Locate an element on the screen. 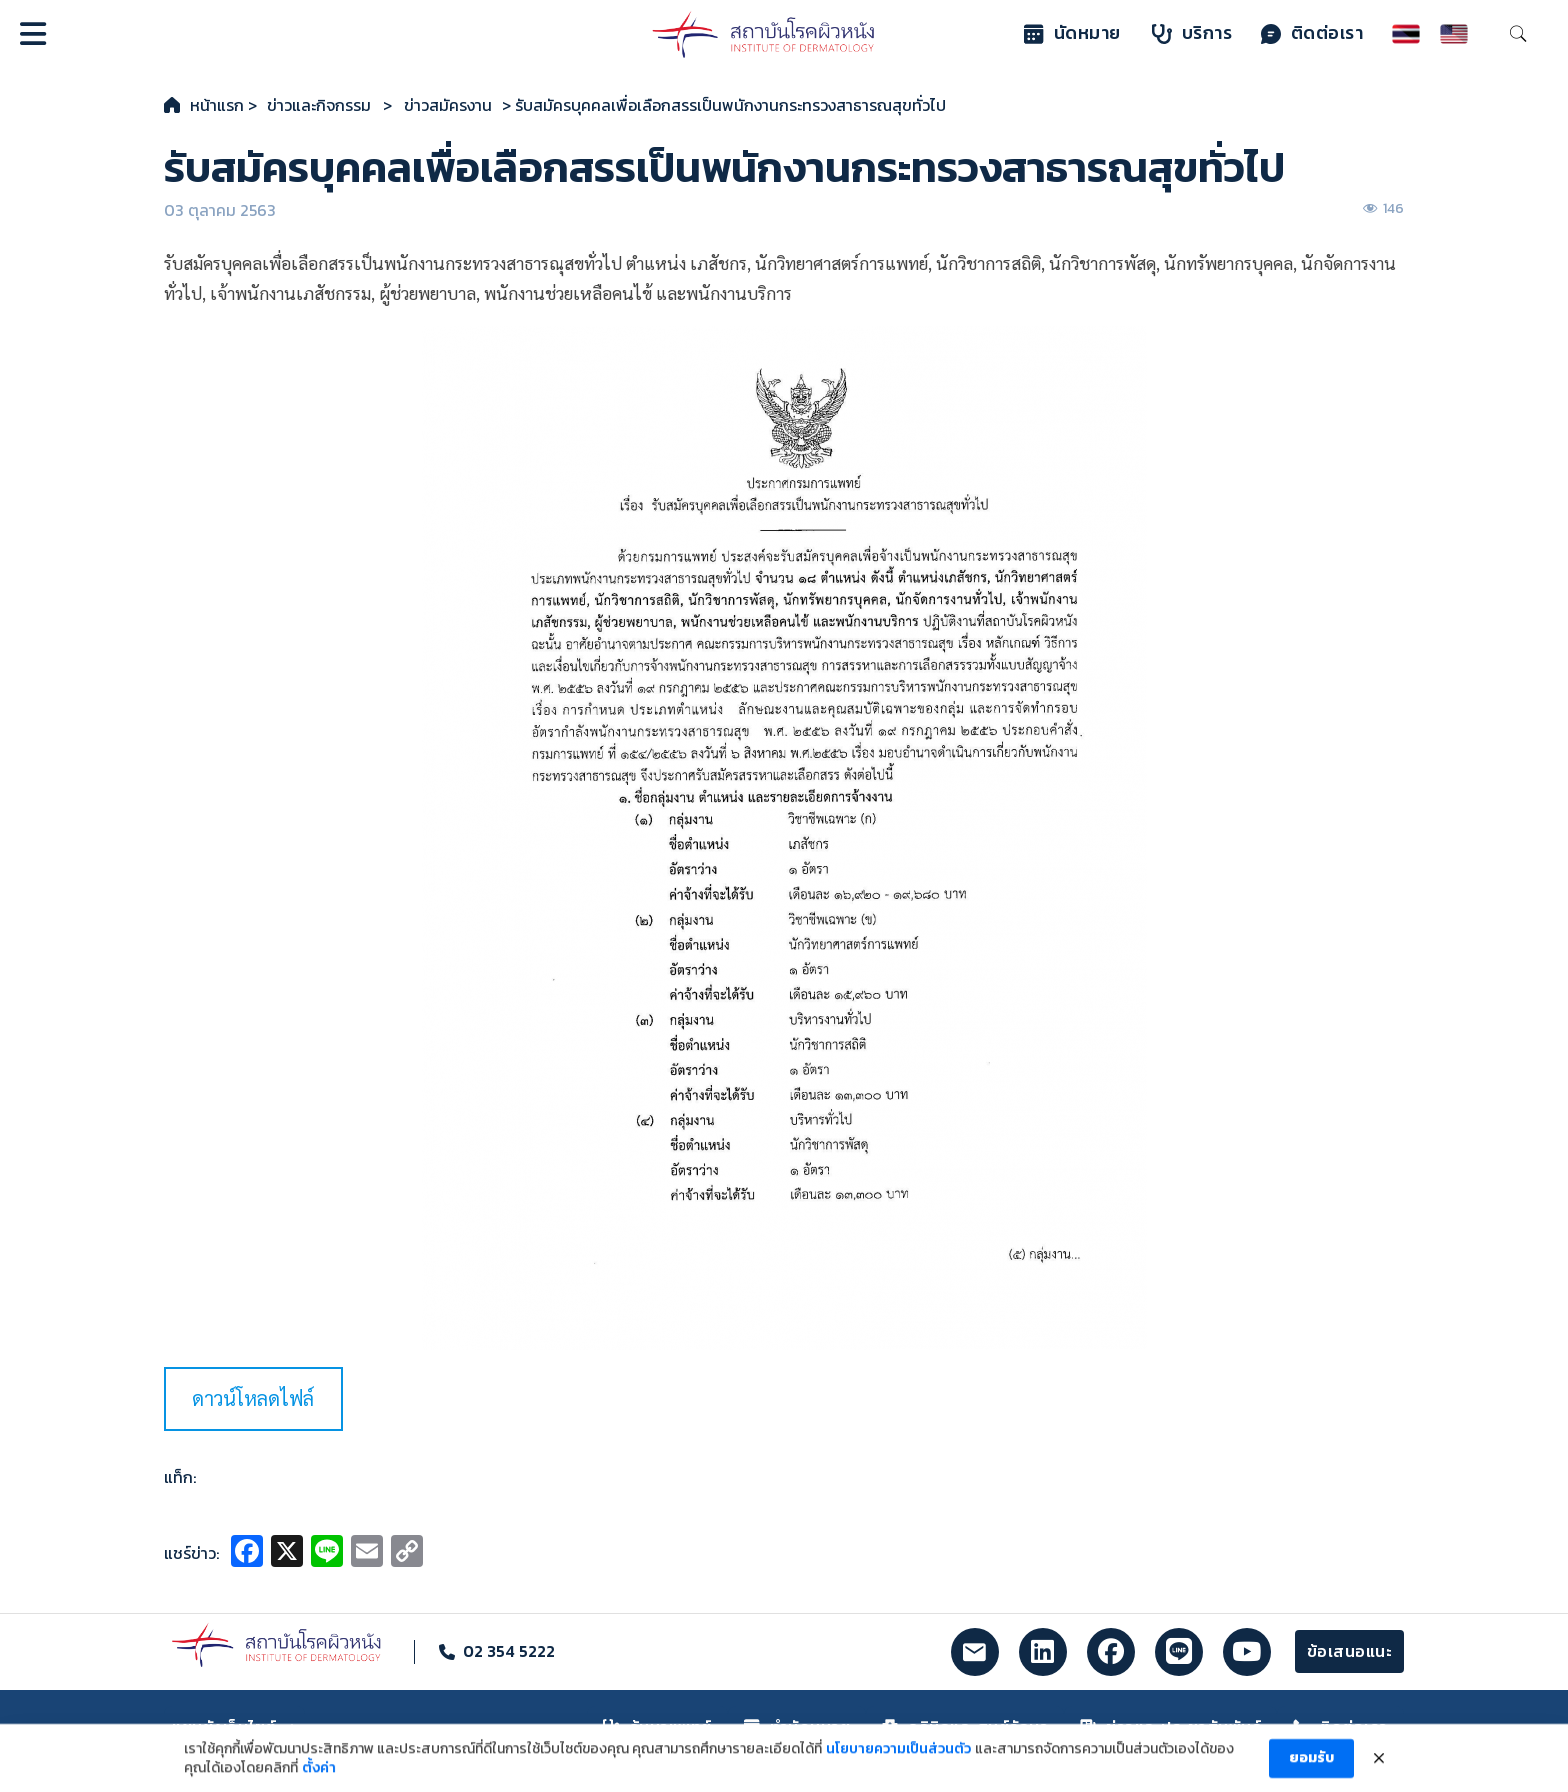  บริการ is located at coordinates (1192, 33).